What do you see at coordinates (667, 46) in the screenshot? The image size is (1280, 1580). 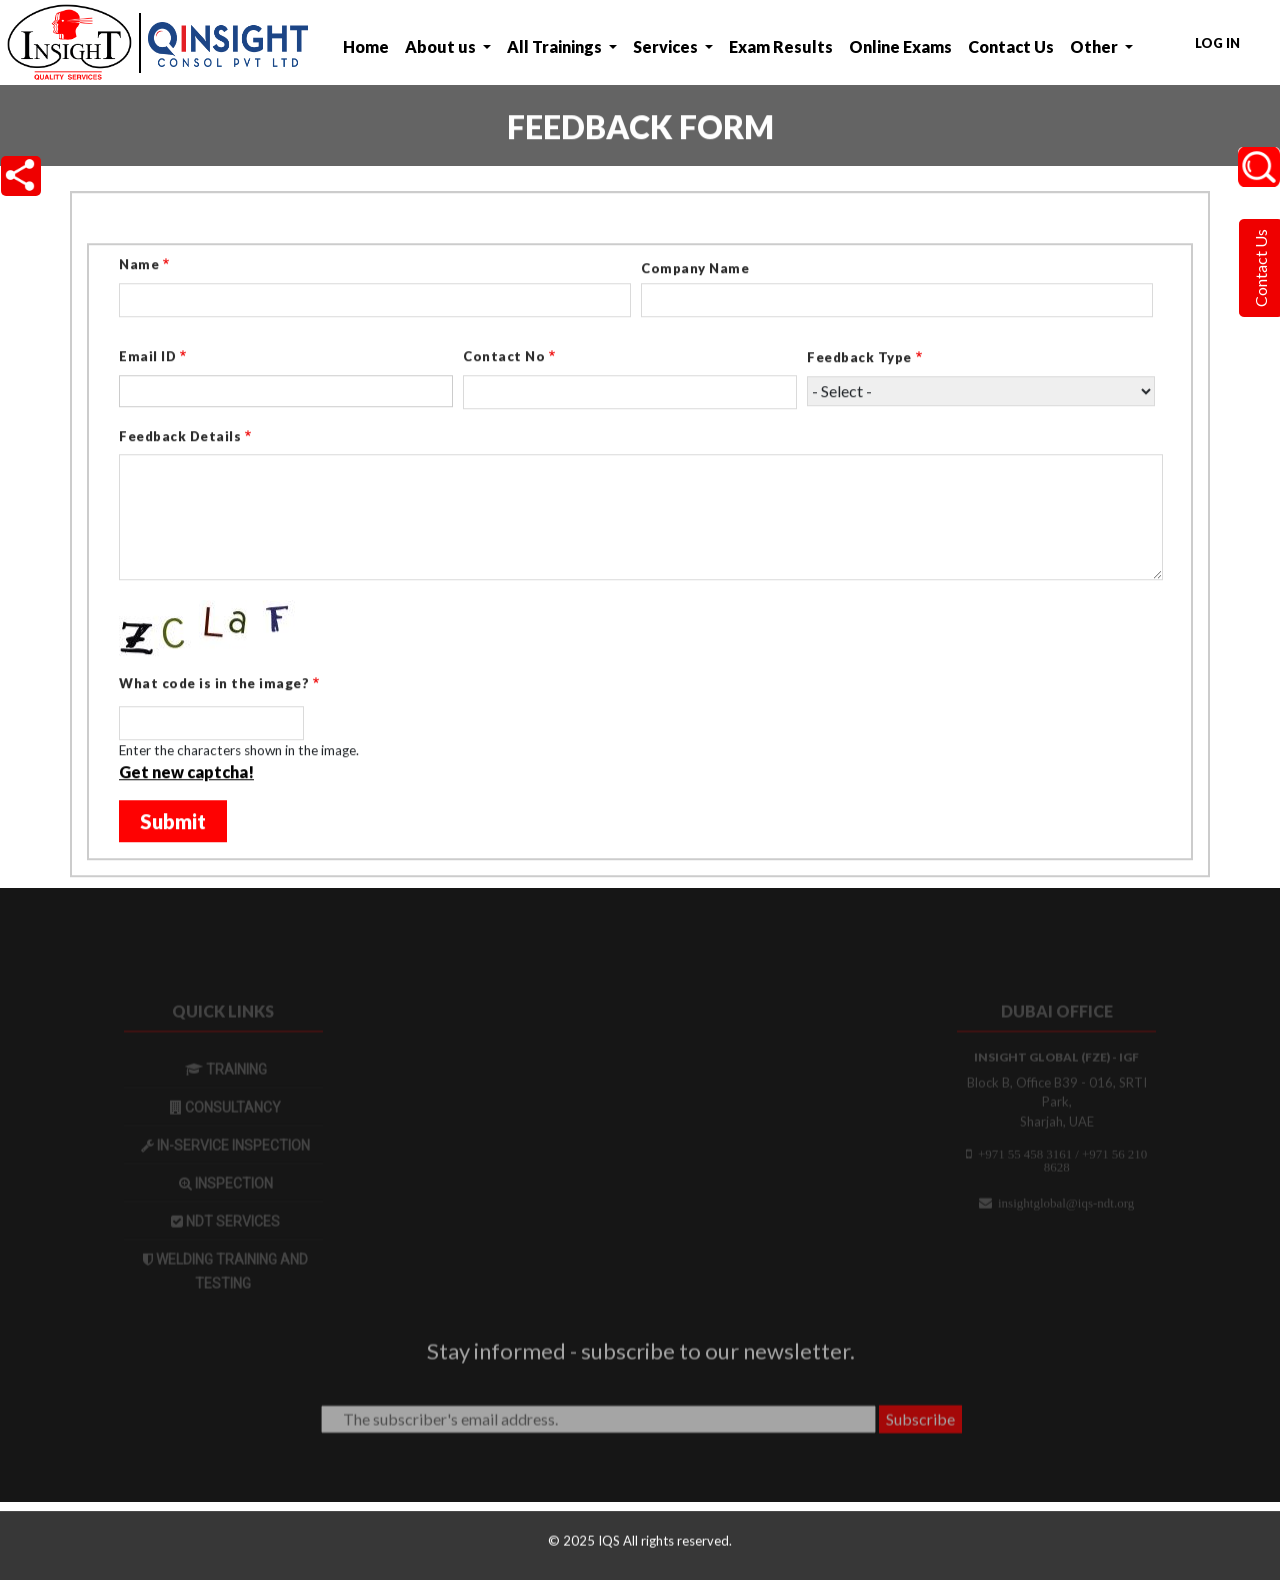 I see `Services` at bounding box center [667, 46].